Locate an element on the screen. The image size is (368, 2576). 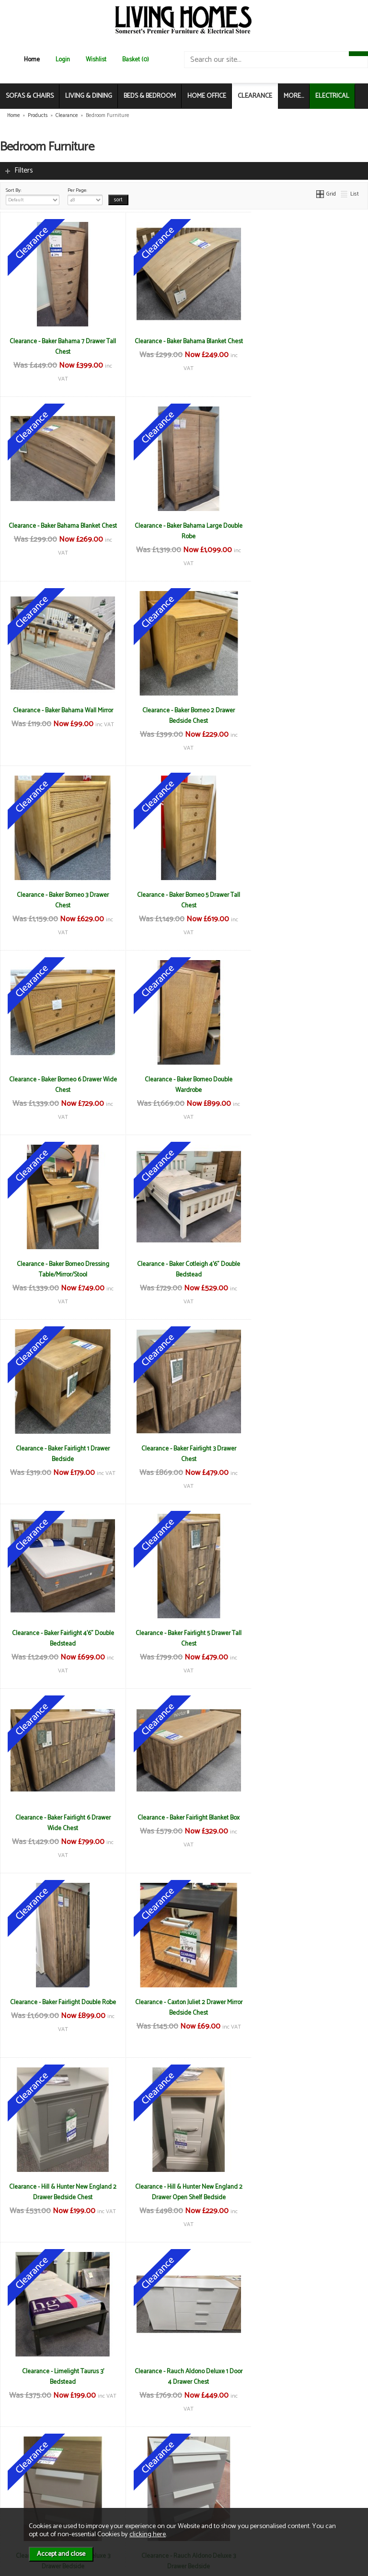
Clearance - Rauch Imperial Gliding Centre Mirror Robe is located at coordinates (61, 2007).